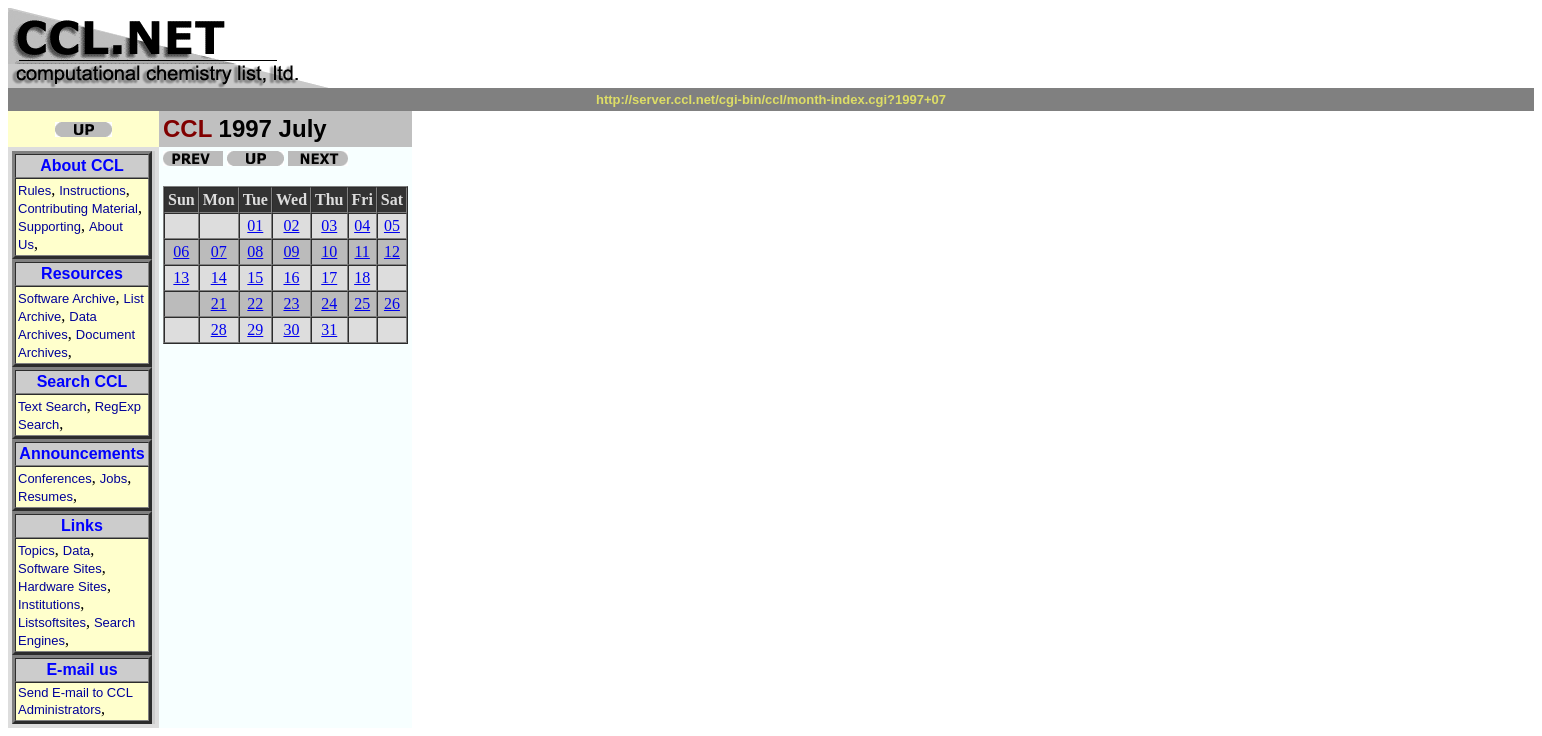 Image resolution: width=1542 pixels, height=736 pixels. Describe the element at coordinates (78, 208) in the screenshot. I see `Contributing Material` at that location.